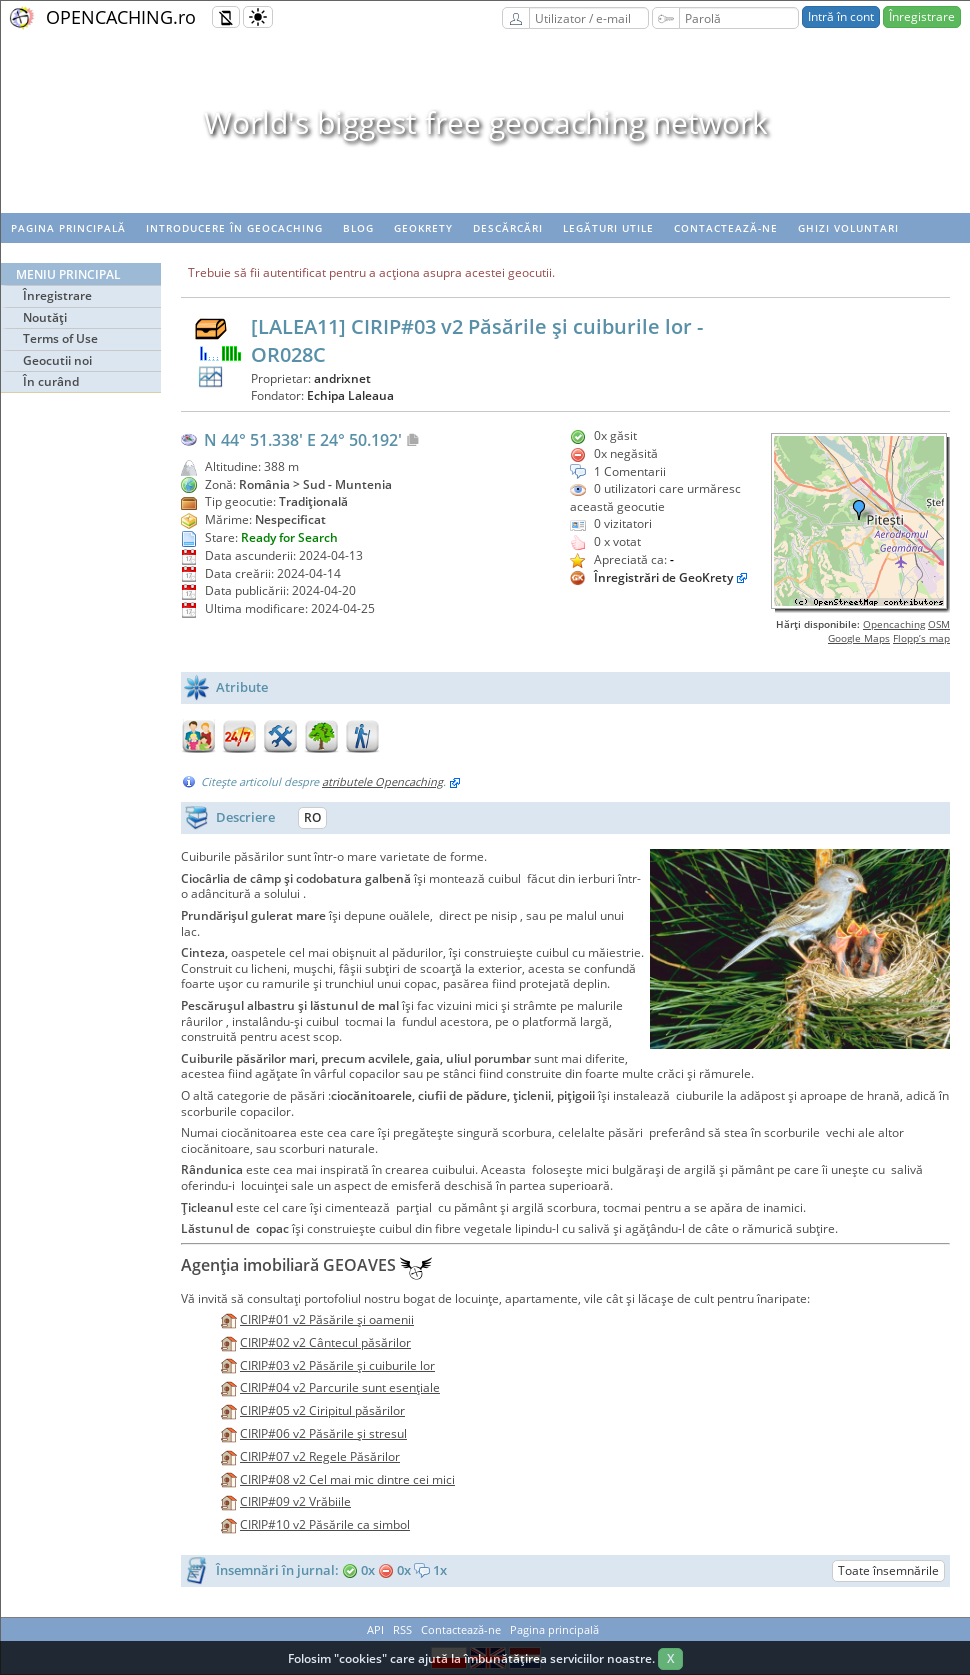 The image size is (970, 1675). What do you see at coordinates (375, 1629) in the screenshot?
I see `API` at bounding box center [375, 1629].